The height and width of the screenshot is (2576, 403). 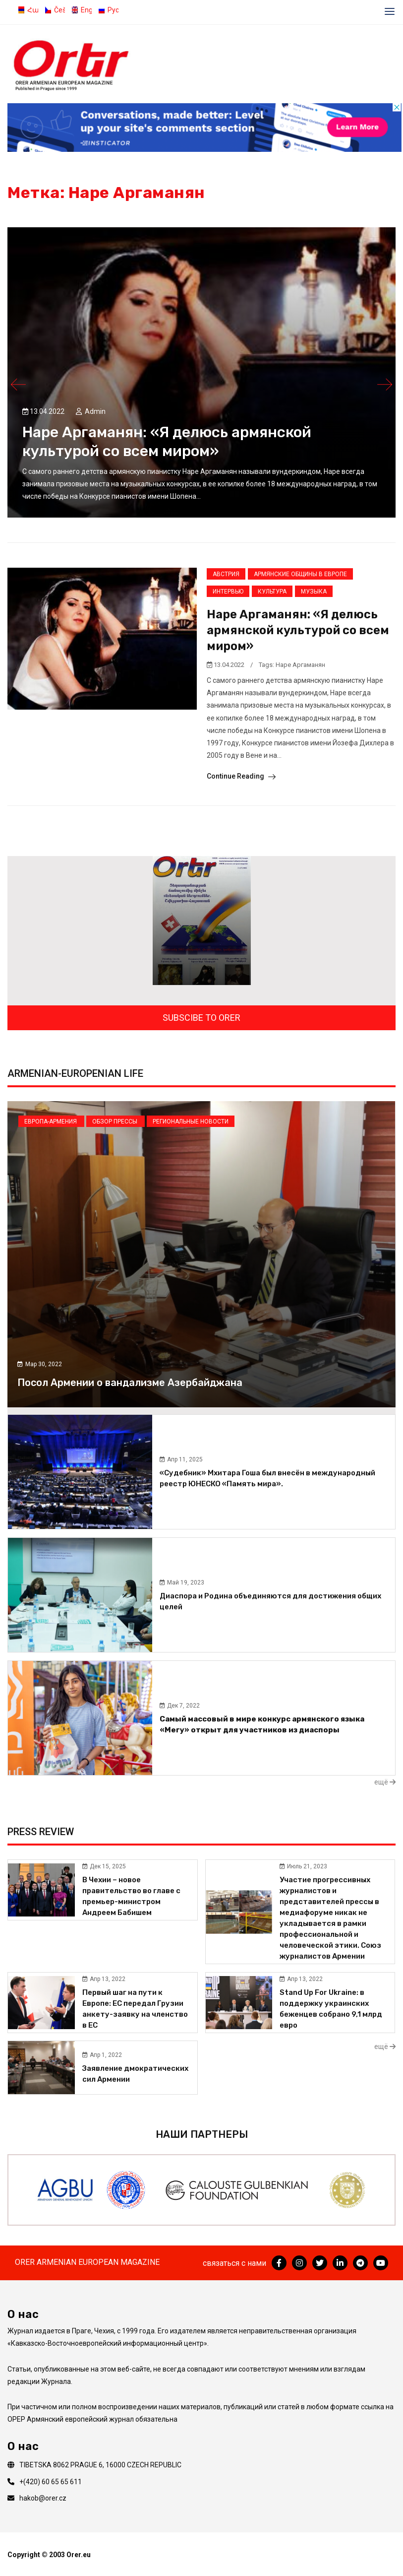 What do you see at coordinates (241, 776) in the screenshot?
I see `Continue Reading` at bounding box center [241, 776].